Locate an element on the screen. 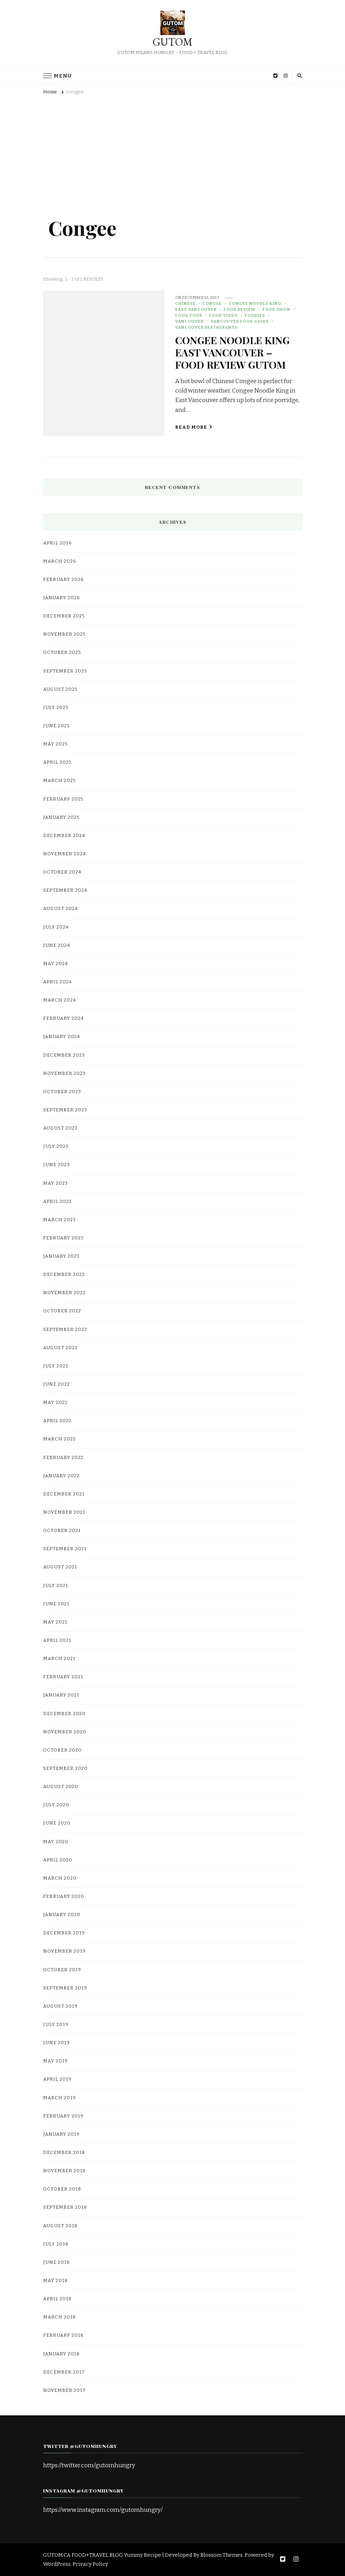 This screenshot has width=345, height=2576. December 2018 is located at coordinates (64, 2152).